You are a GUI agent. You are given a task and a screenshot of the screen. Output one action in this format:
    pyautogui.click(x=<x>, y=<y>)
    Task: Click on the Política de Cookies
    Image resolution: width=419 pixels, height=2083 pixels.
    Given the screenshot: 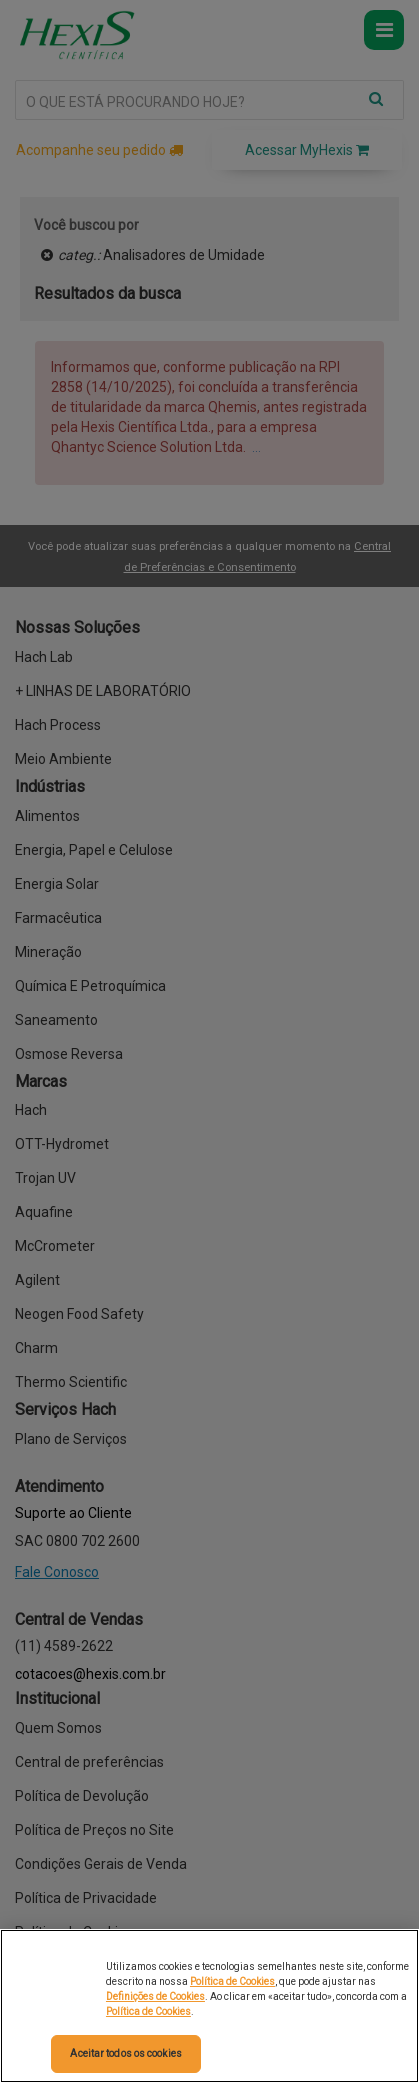 What is the action you would take?
    pyautogui.click(x=232, y=1981)
    